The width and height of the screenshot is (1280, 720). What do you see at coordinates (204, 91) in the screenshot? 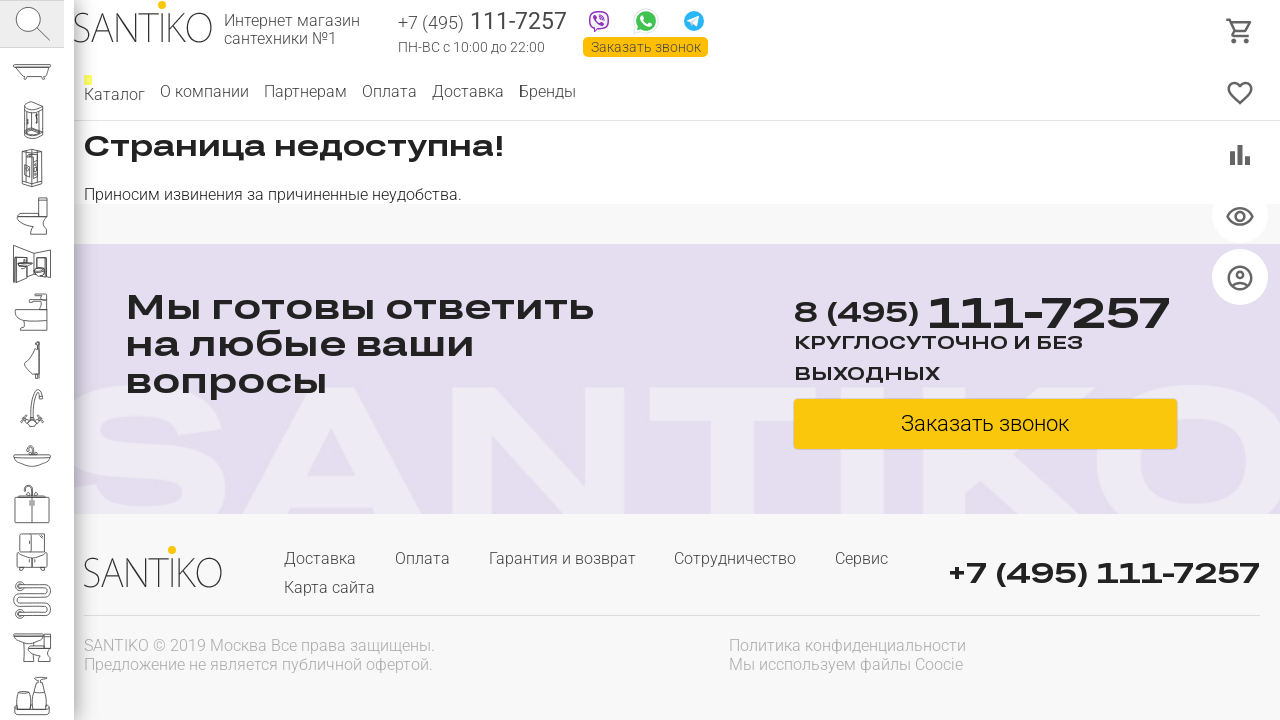
I see `О компании` at bounding box center [204, 91].